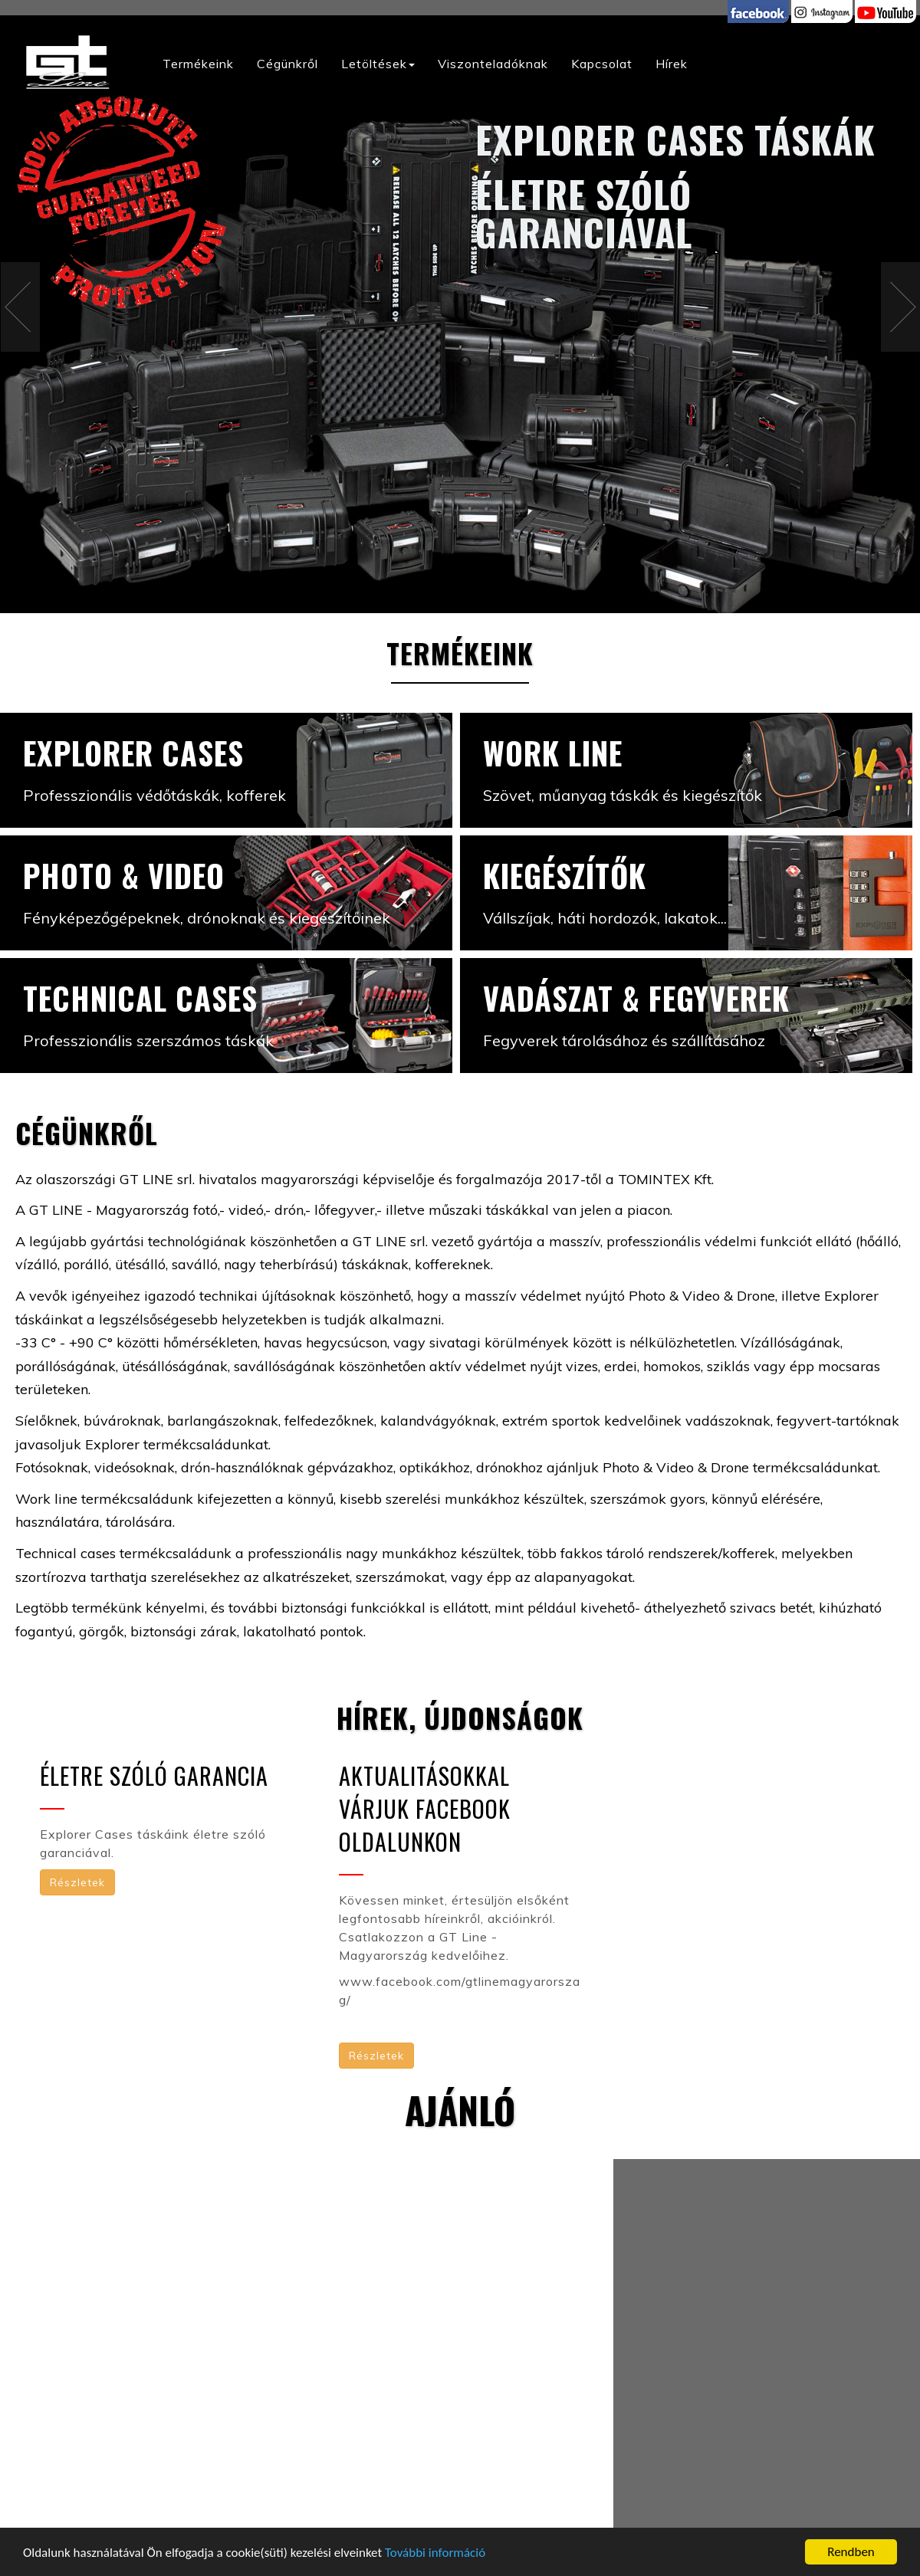 This screenshot has width=920, height=2576. I want to click on További információ, so click(435, 2553).